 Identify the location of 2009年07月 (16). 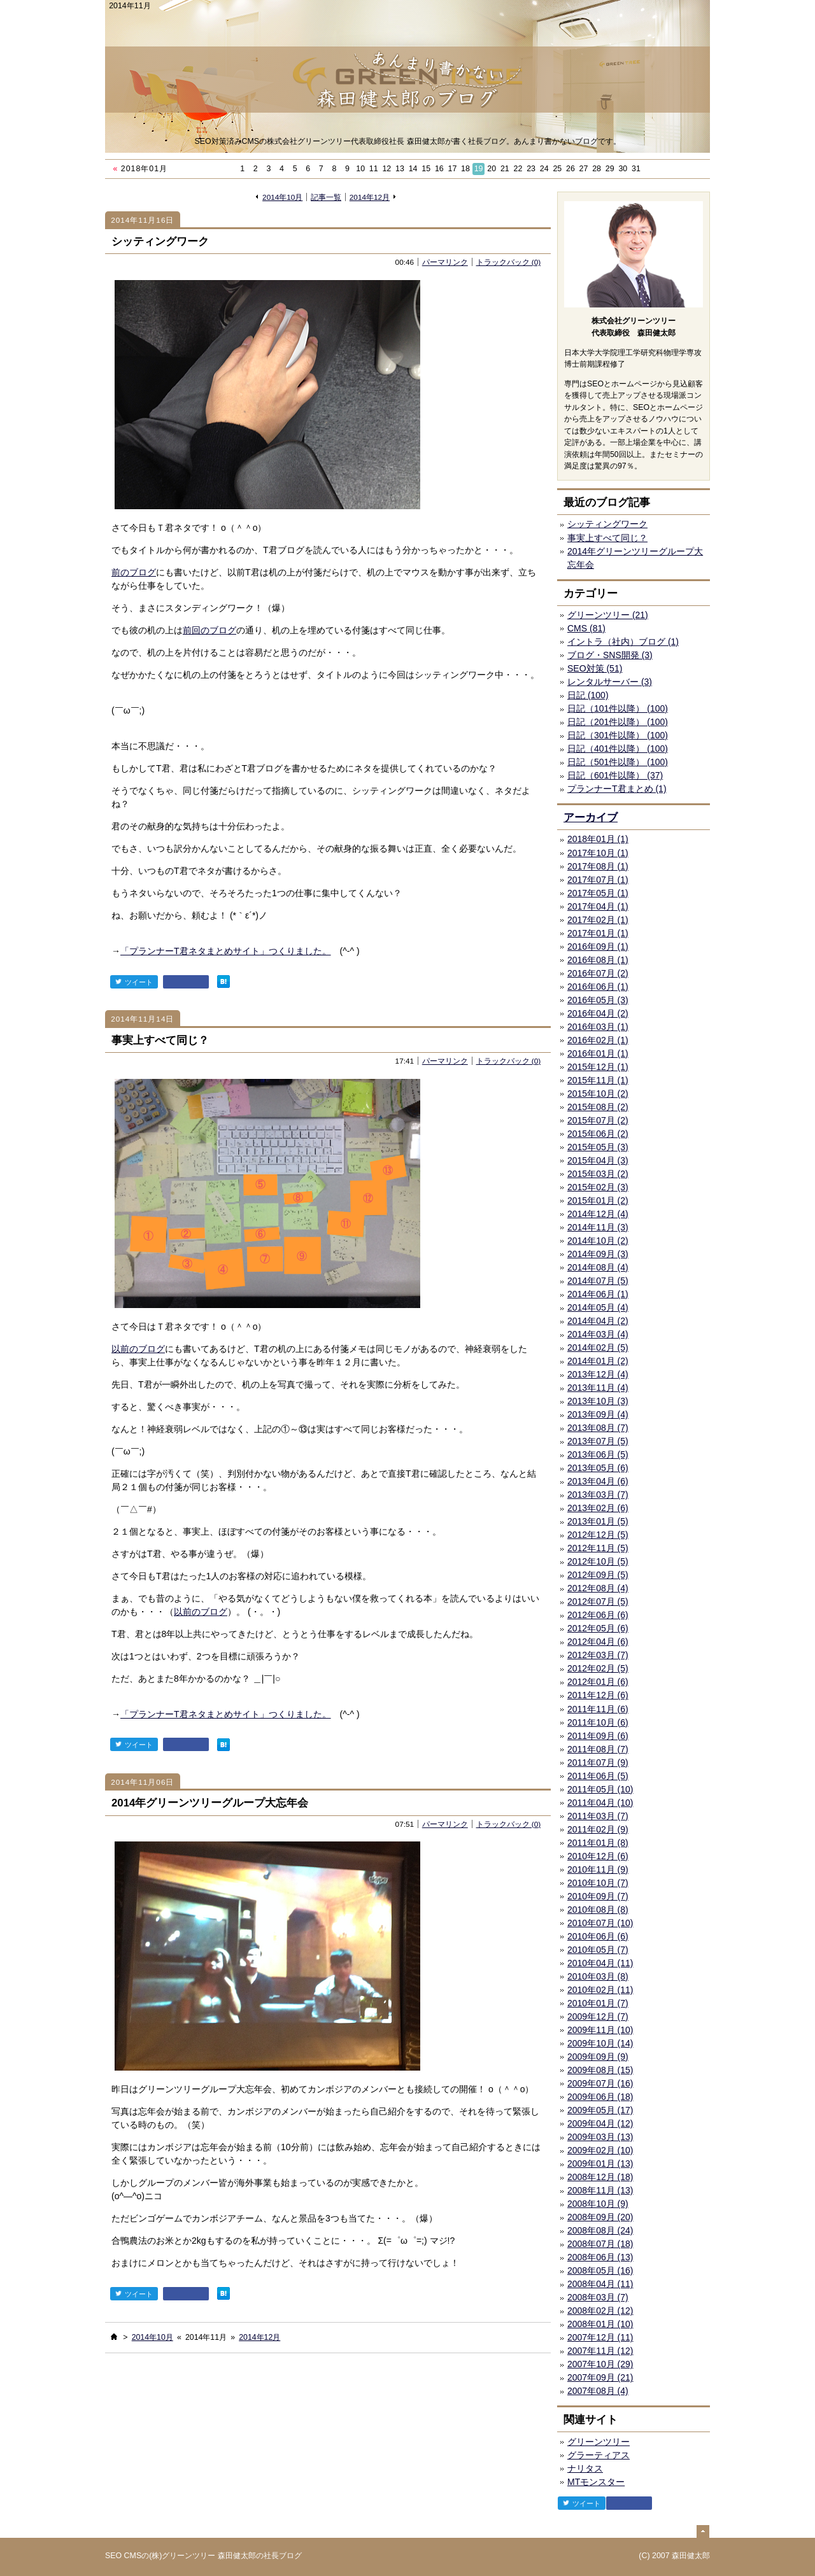
(600, 2083).